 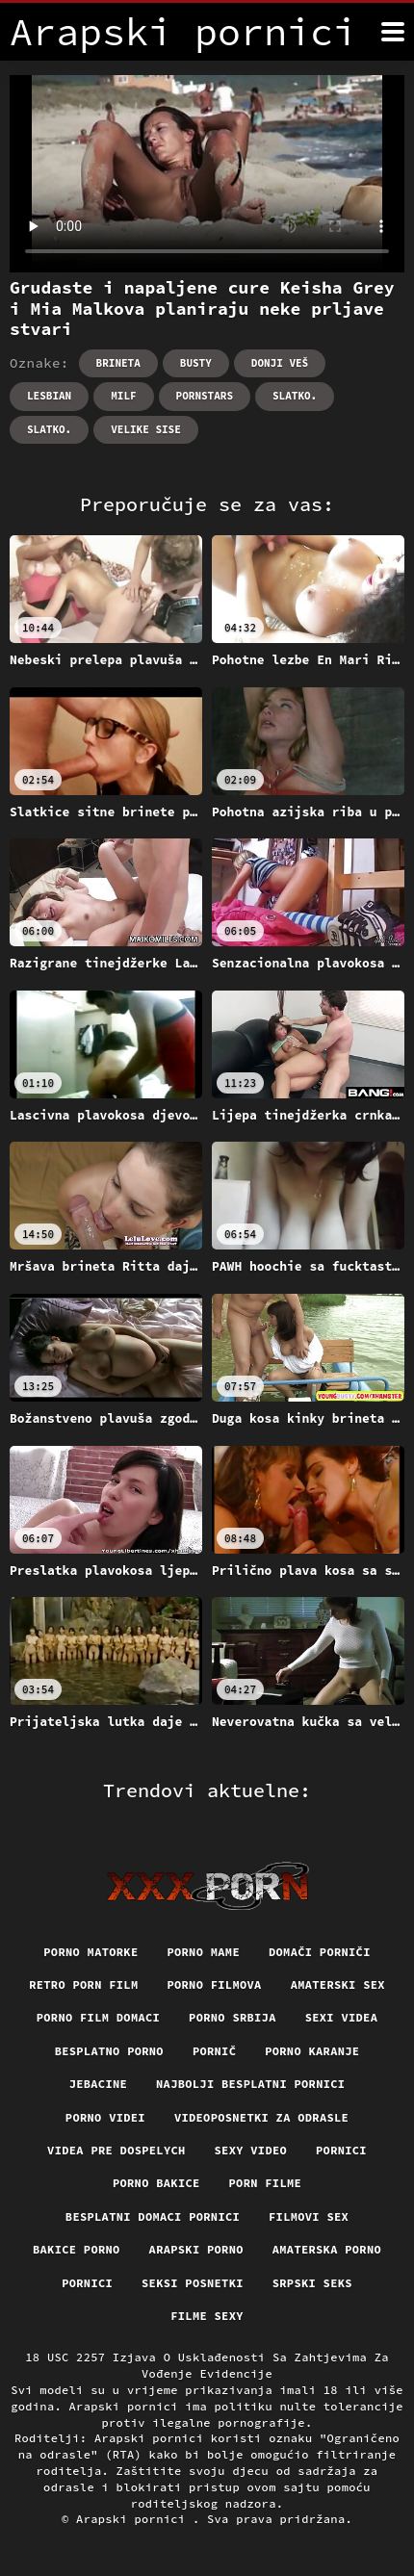 I want to click on Videa pre dospelych, so click(x=116, y=2150).